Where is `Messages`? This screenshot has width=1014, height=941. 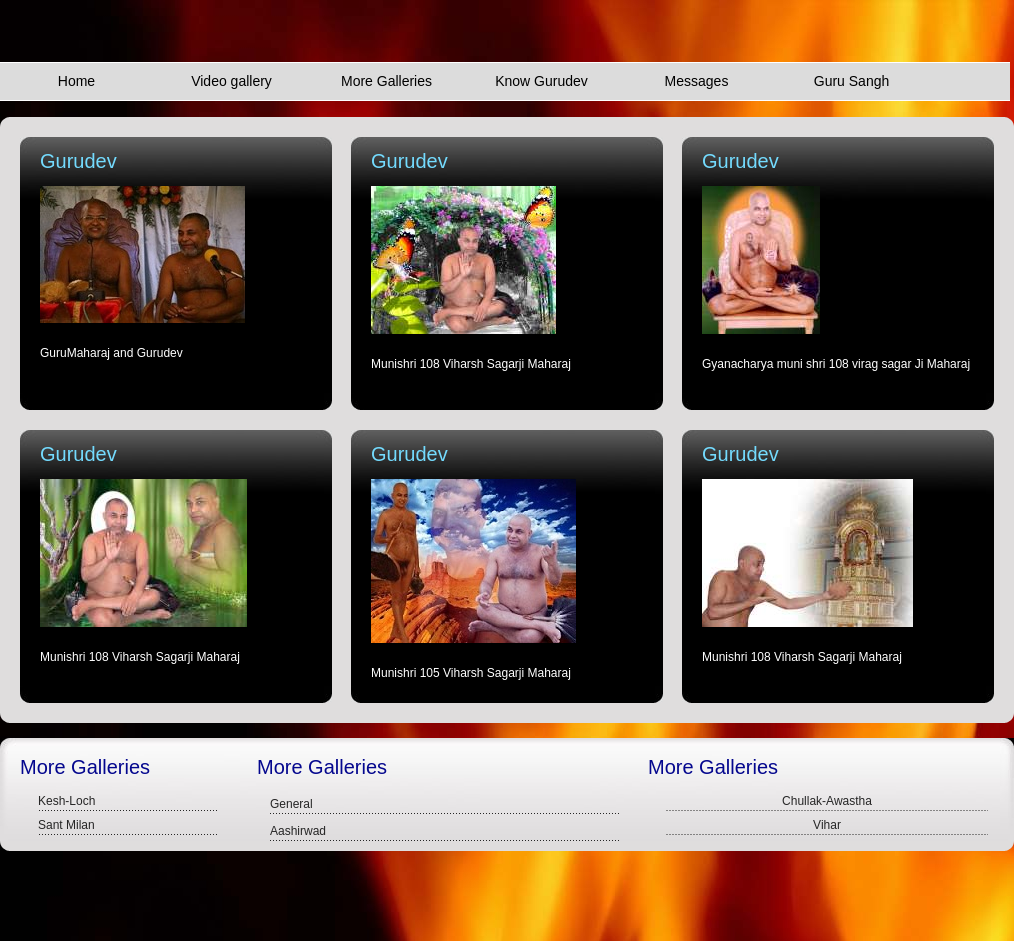 Messages is located at coordinates (697, 81).